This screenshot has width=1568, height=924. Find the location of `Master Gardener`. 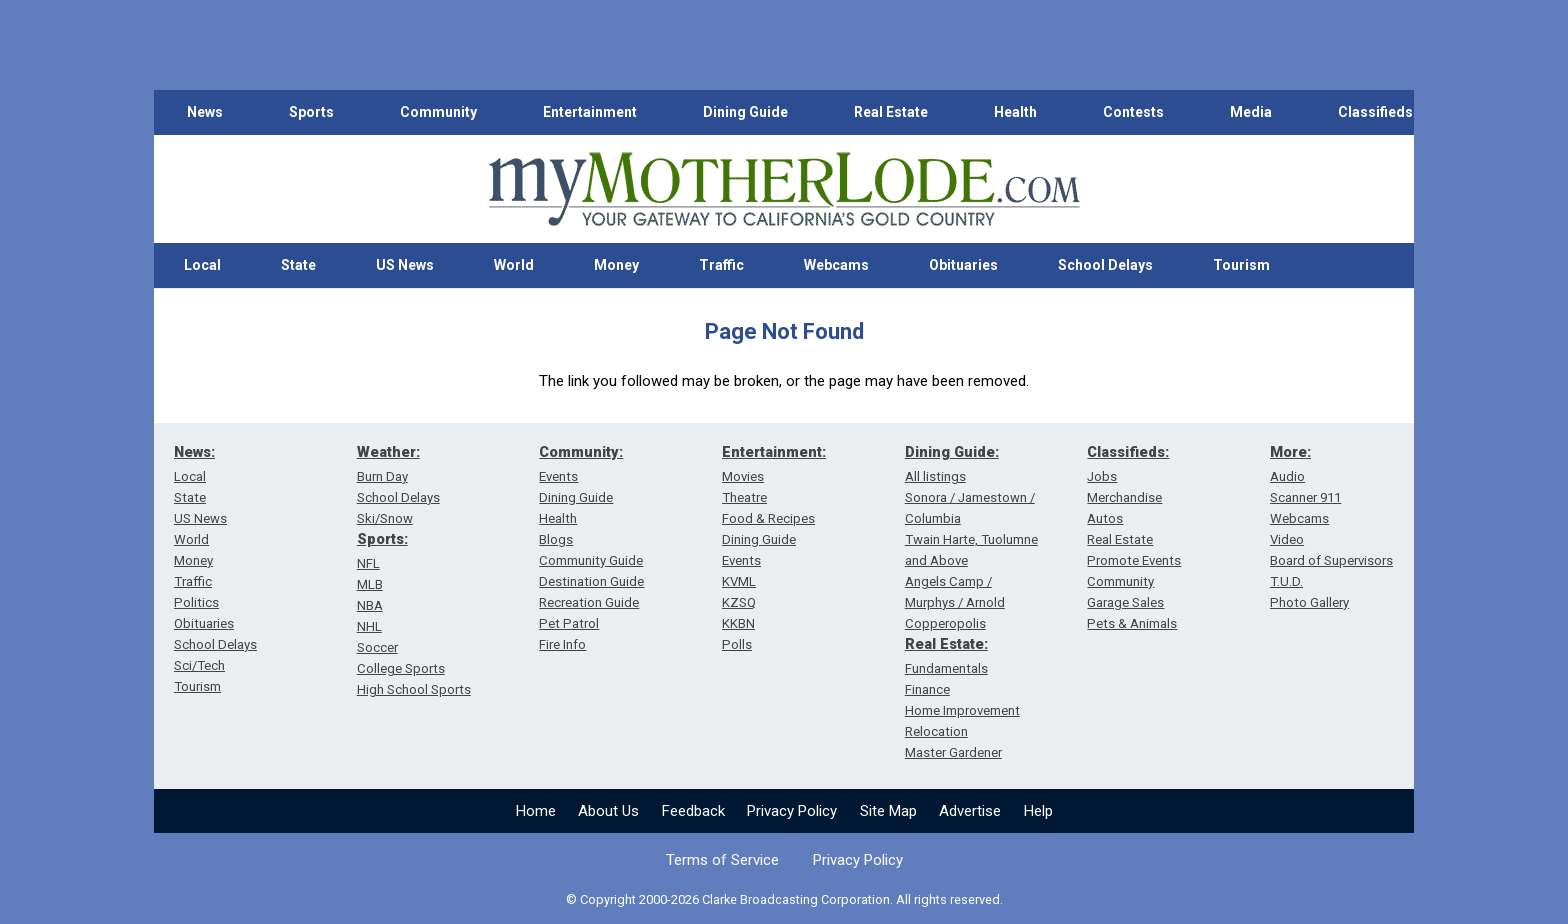

Master Gardener is located at coordinates (953, 752).